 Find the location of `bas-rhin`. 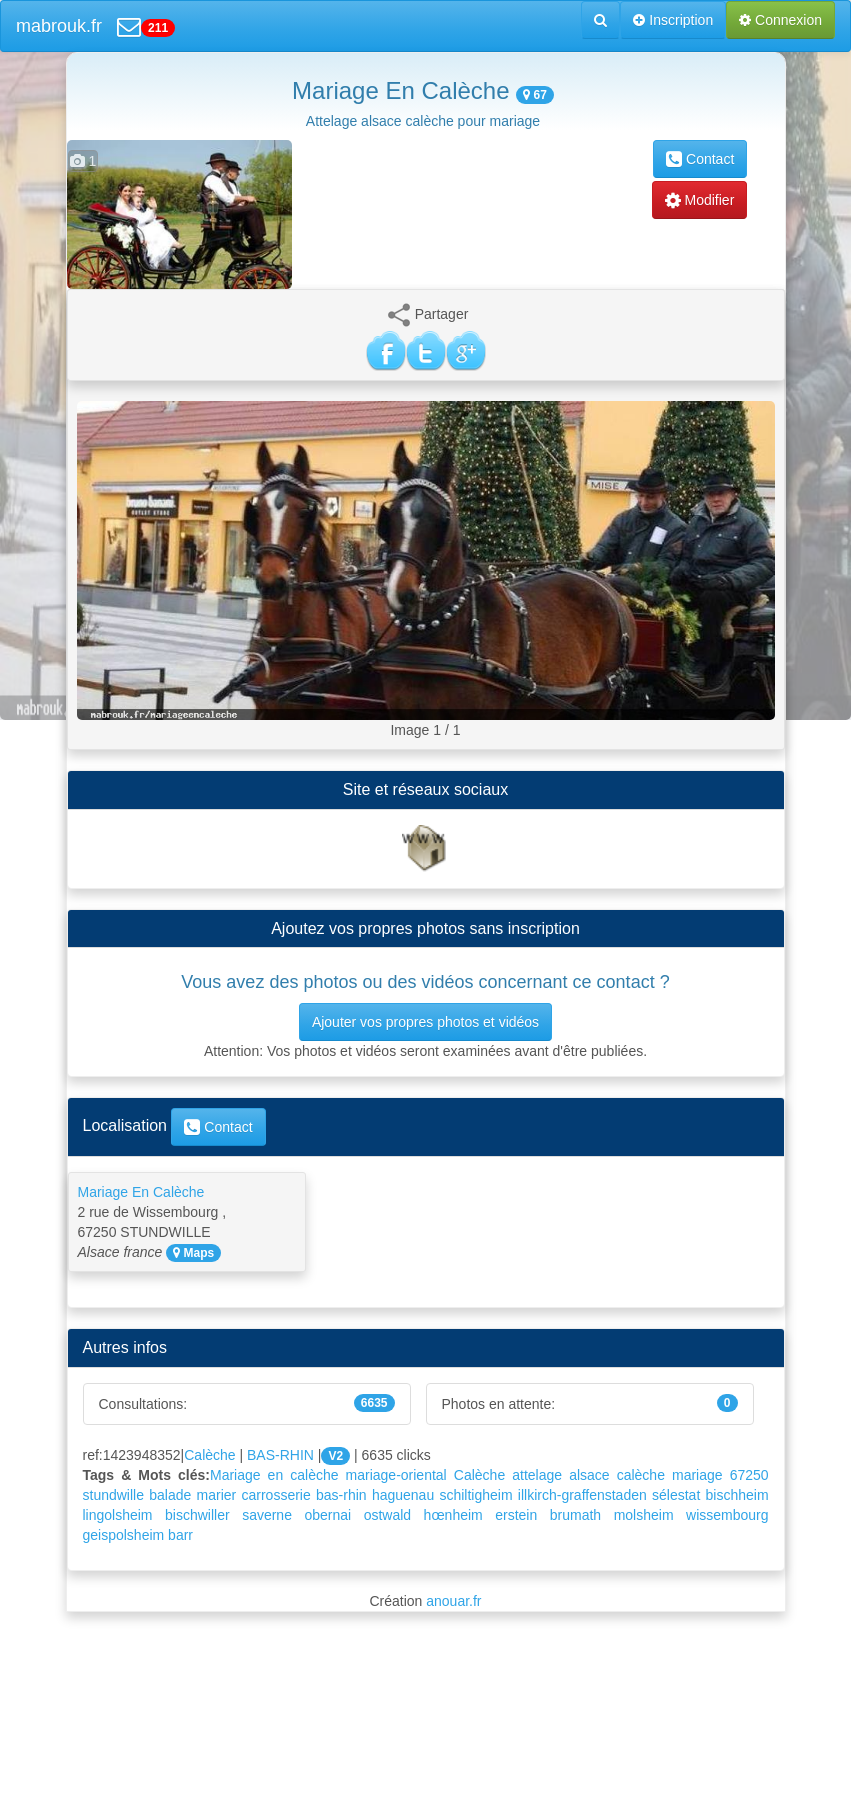

bas-rhin is located at coordinates (341, 1495).